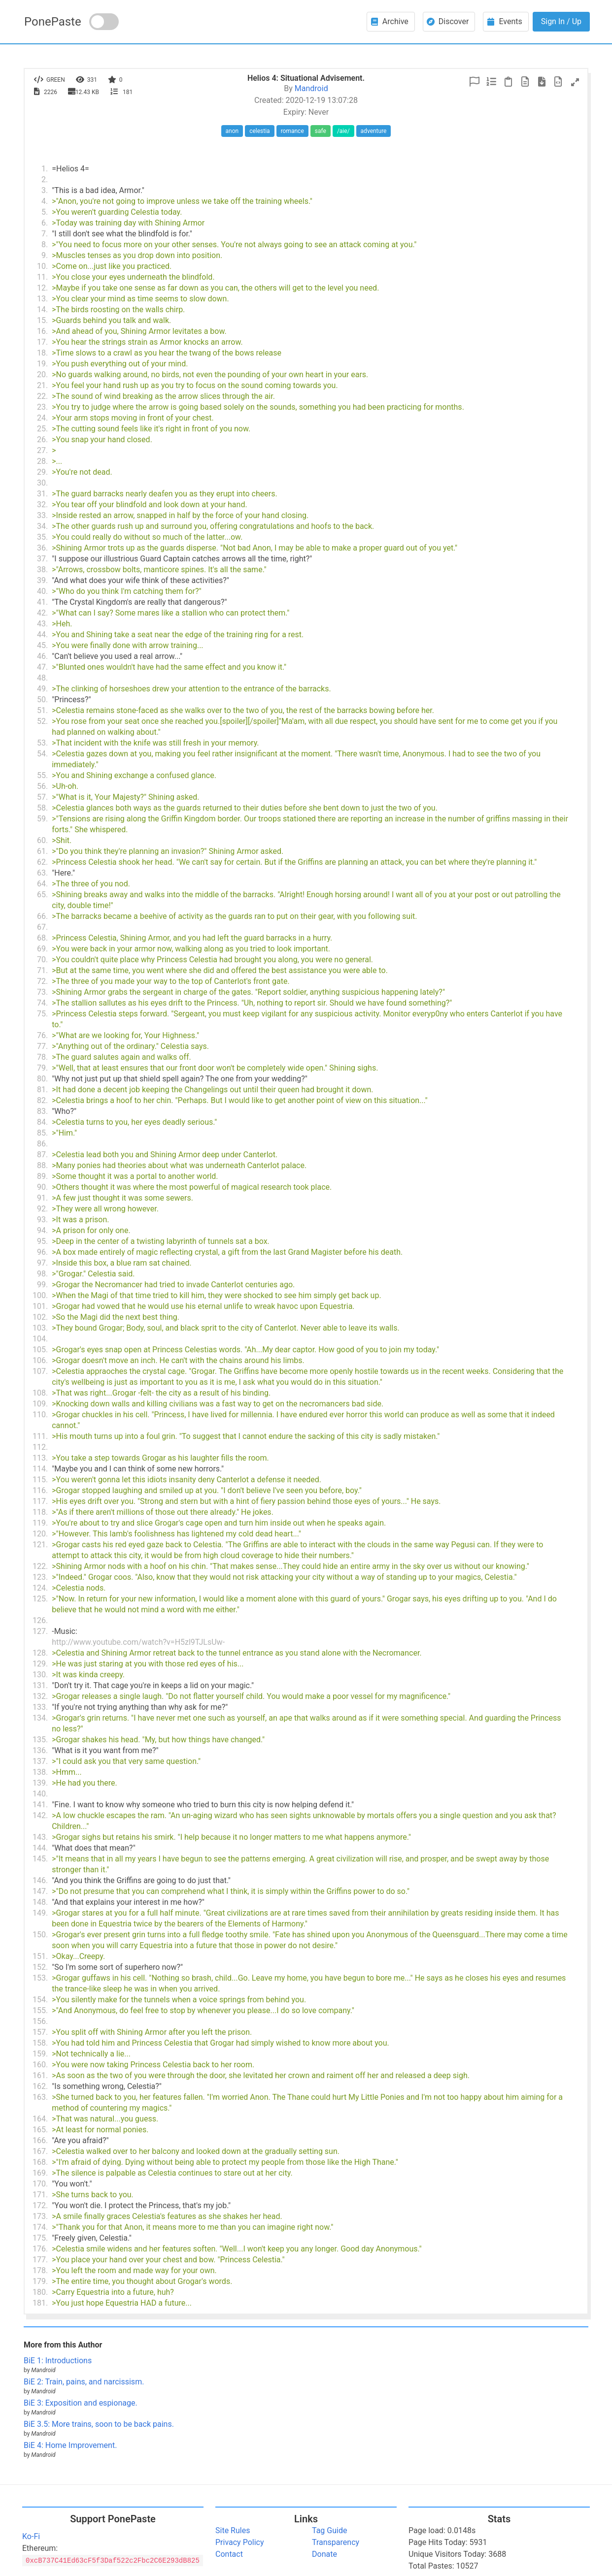 This screenshot has height=2576, width=612. Describe the element at coordinates (40, 1956) in the screenshot. I see `151.` at that location.